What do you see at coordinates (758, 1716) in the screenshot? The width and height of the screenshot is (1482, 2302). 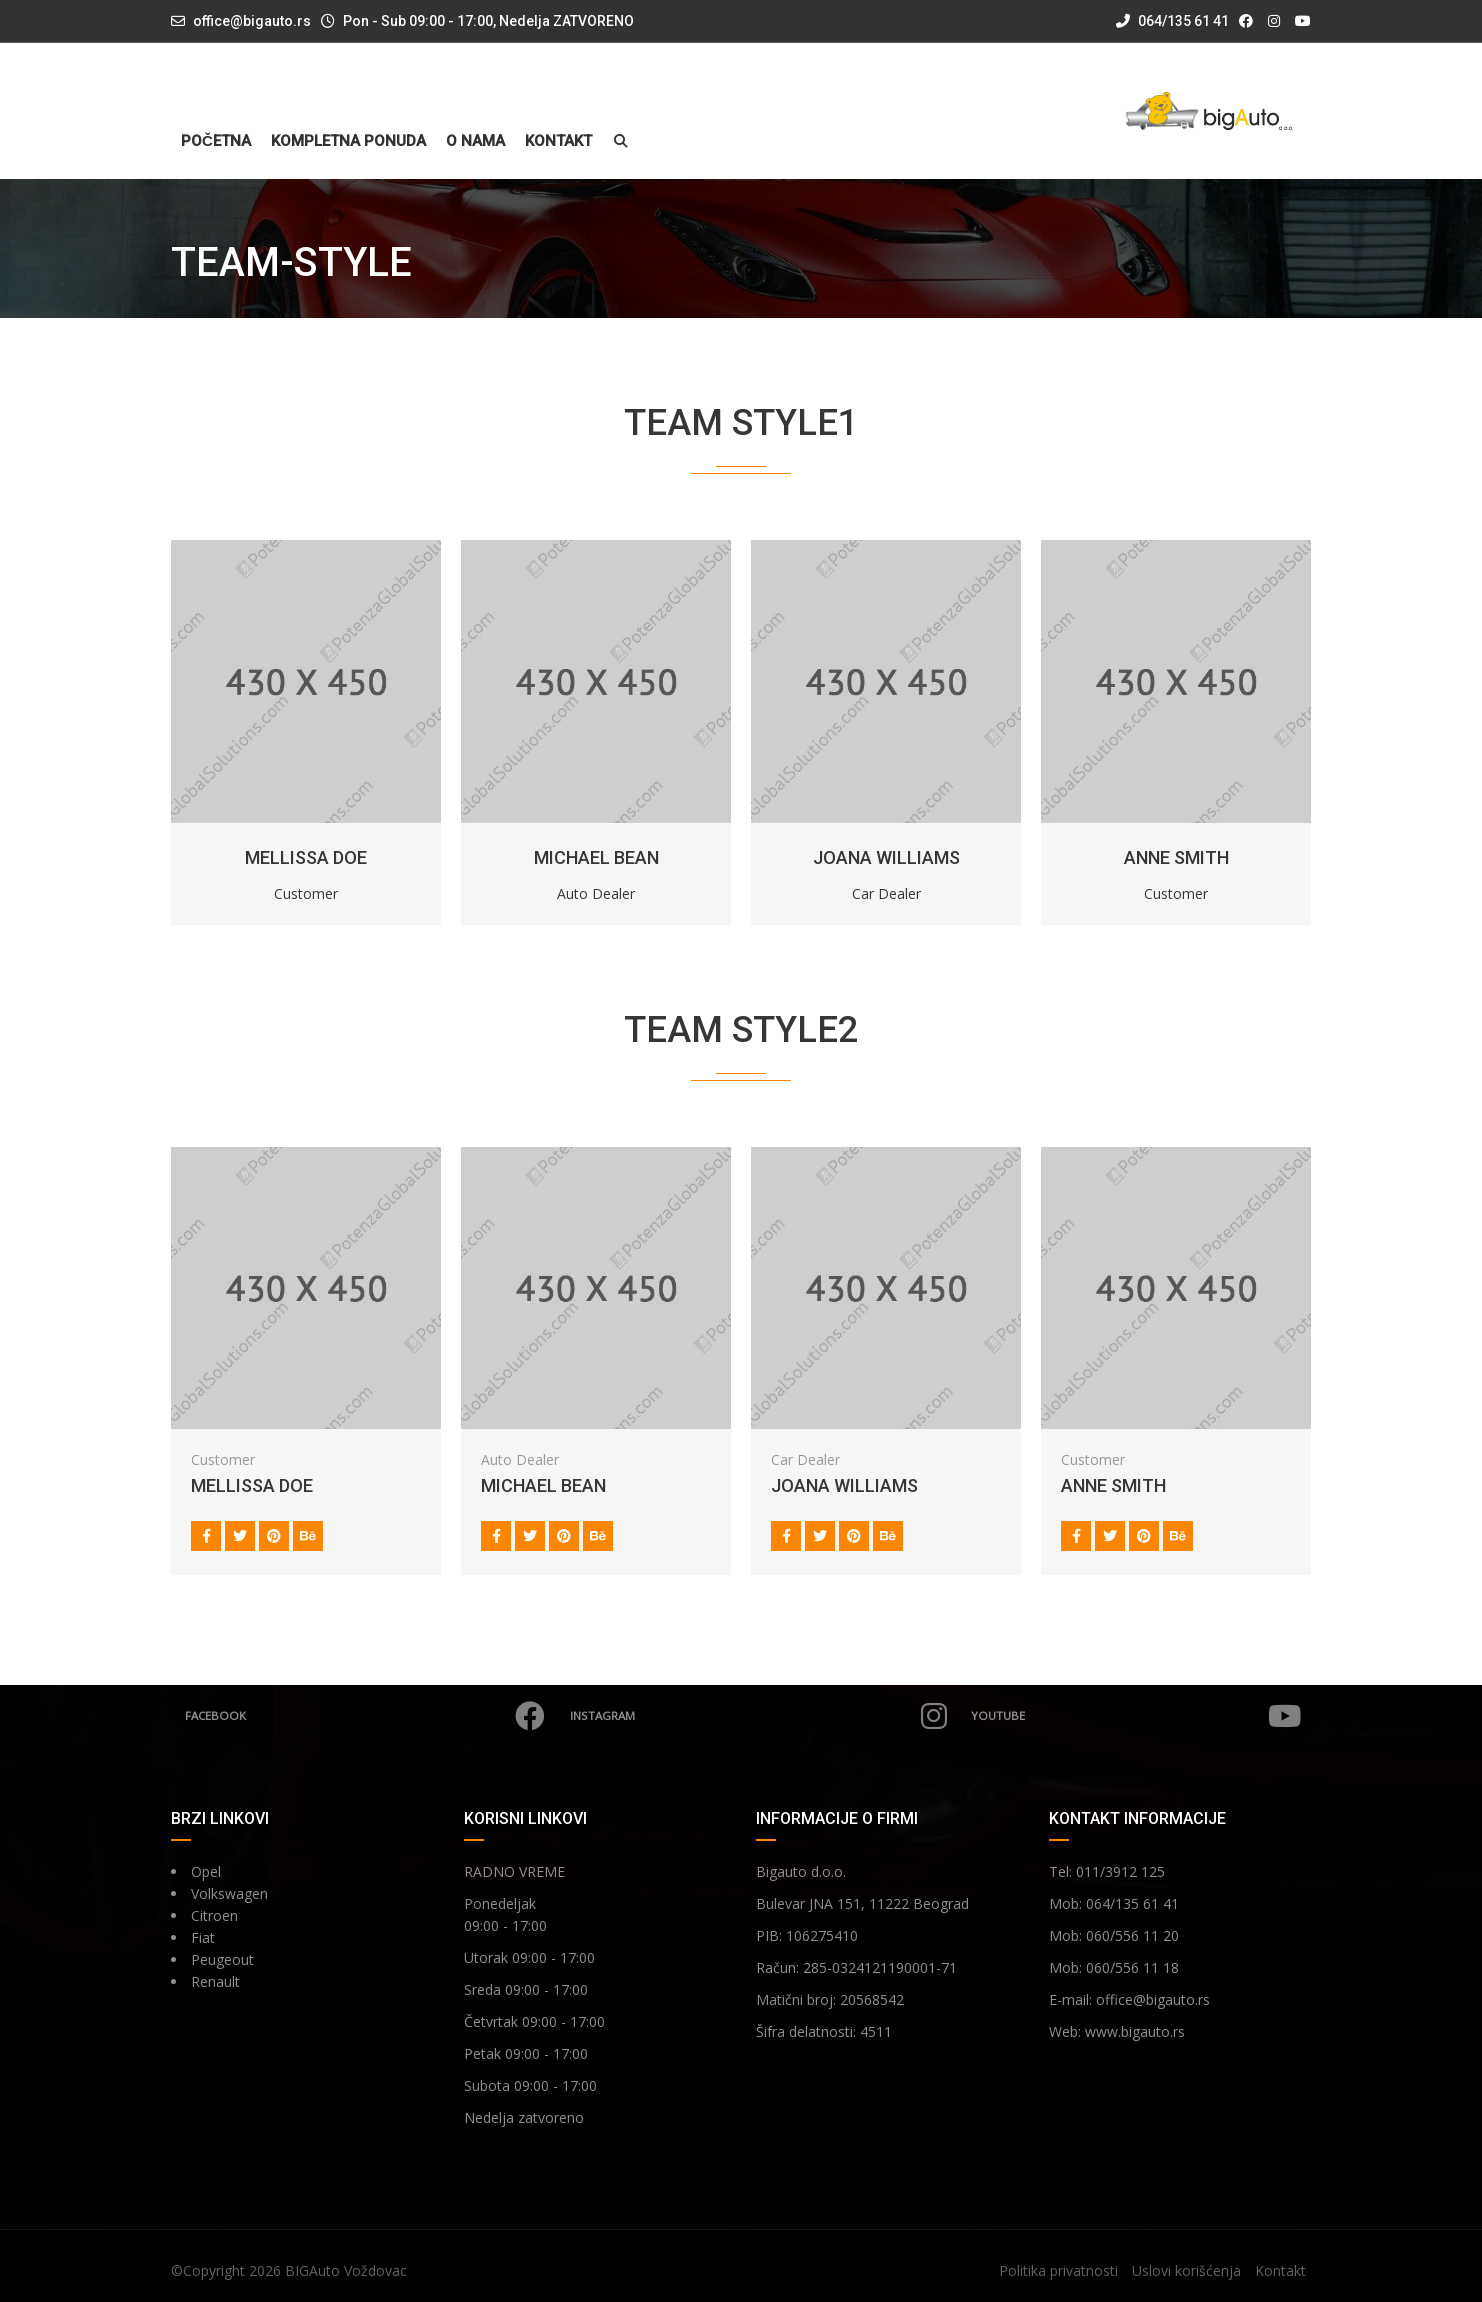 I see `Instagram` at bounding box center [758, 1716].